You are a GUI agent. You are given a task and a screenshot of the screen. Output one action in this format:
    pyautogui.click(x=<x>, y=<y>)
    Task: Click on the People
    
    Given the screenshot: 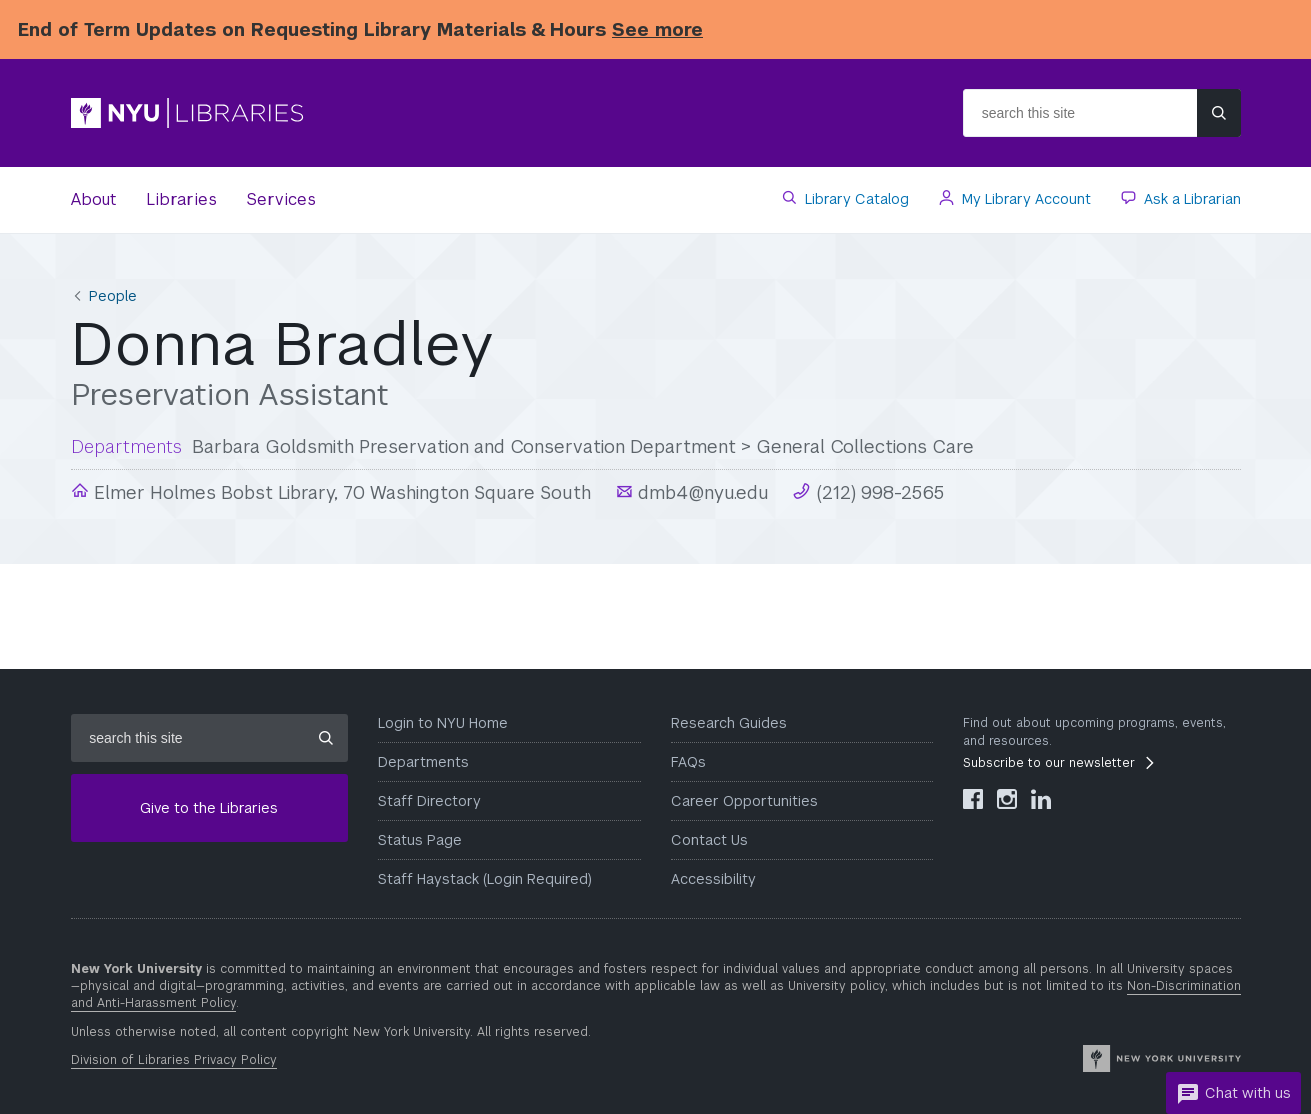 What is the action you would take?
    pyautogui.click(x=113, y=296)
    